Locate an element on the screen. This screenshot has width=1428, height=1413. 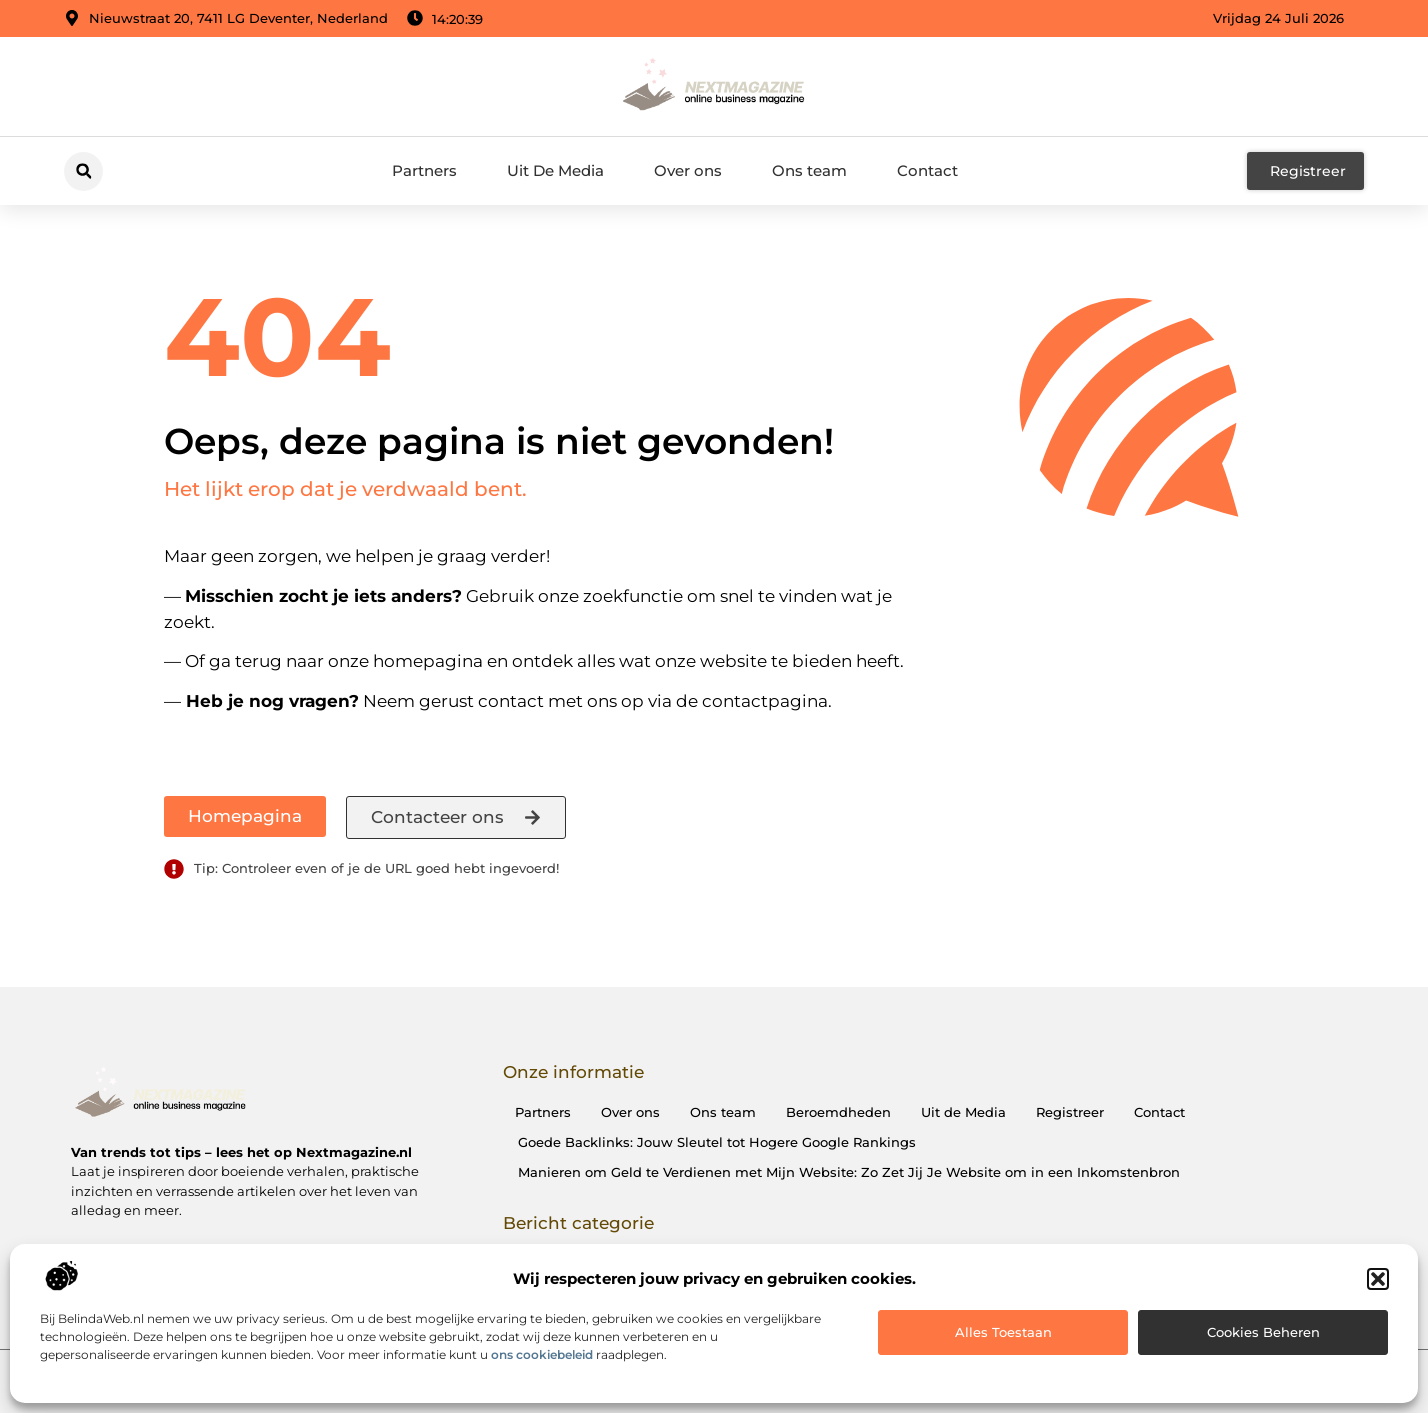
Alles toestaan is located at coordinates (1003, 1332).